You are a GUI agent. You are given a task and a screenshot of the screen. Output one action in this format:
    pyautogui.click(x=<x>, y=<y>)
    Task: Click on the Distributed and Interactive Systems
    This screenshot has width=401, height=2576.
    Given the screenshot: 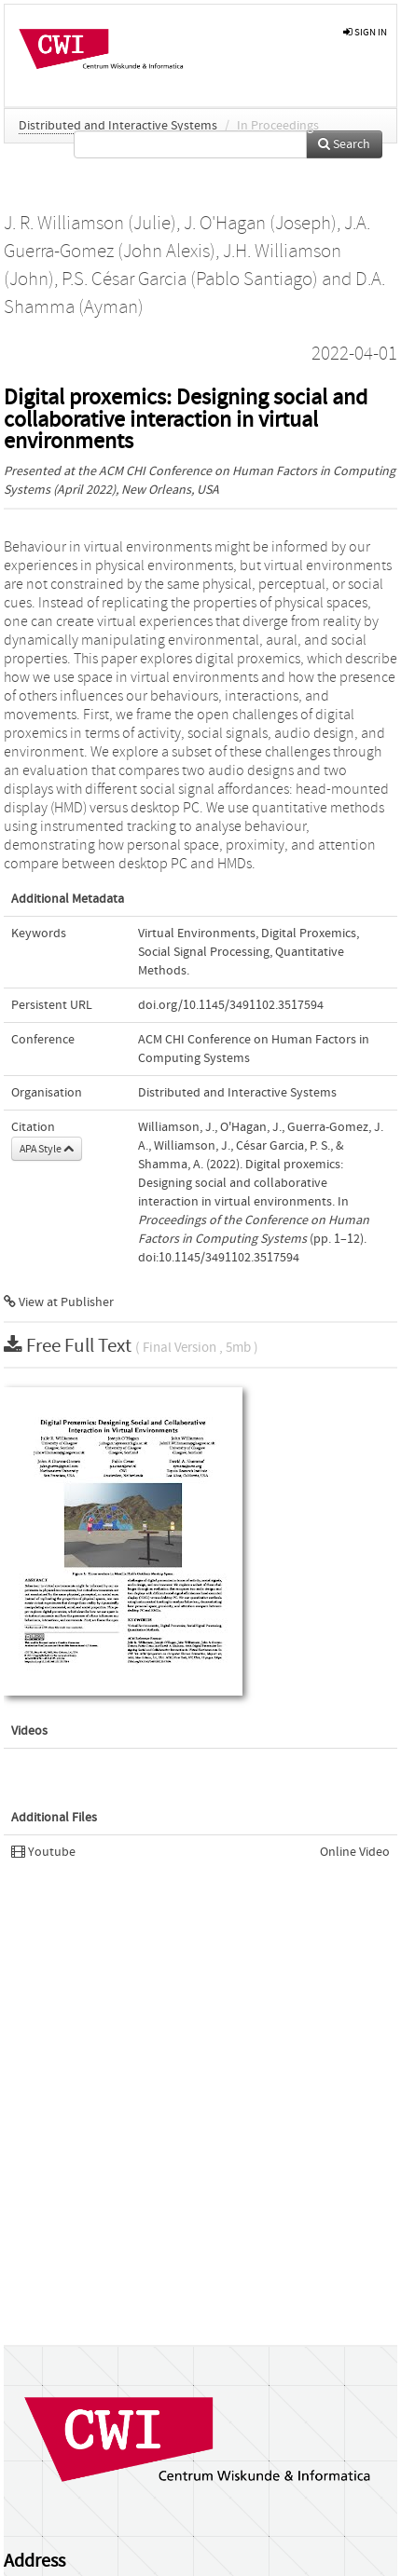 What is the action you would take?
    pyautogui.click(x=118, y=125)
    